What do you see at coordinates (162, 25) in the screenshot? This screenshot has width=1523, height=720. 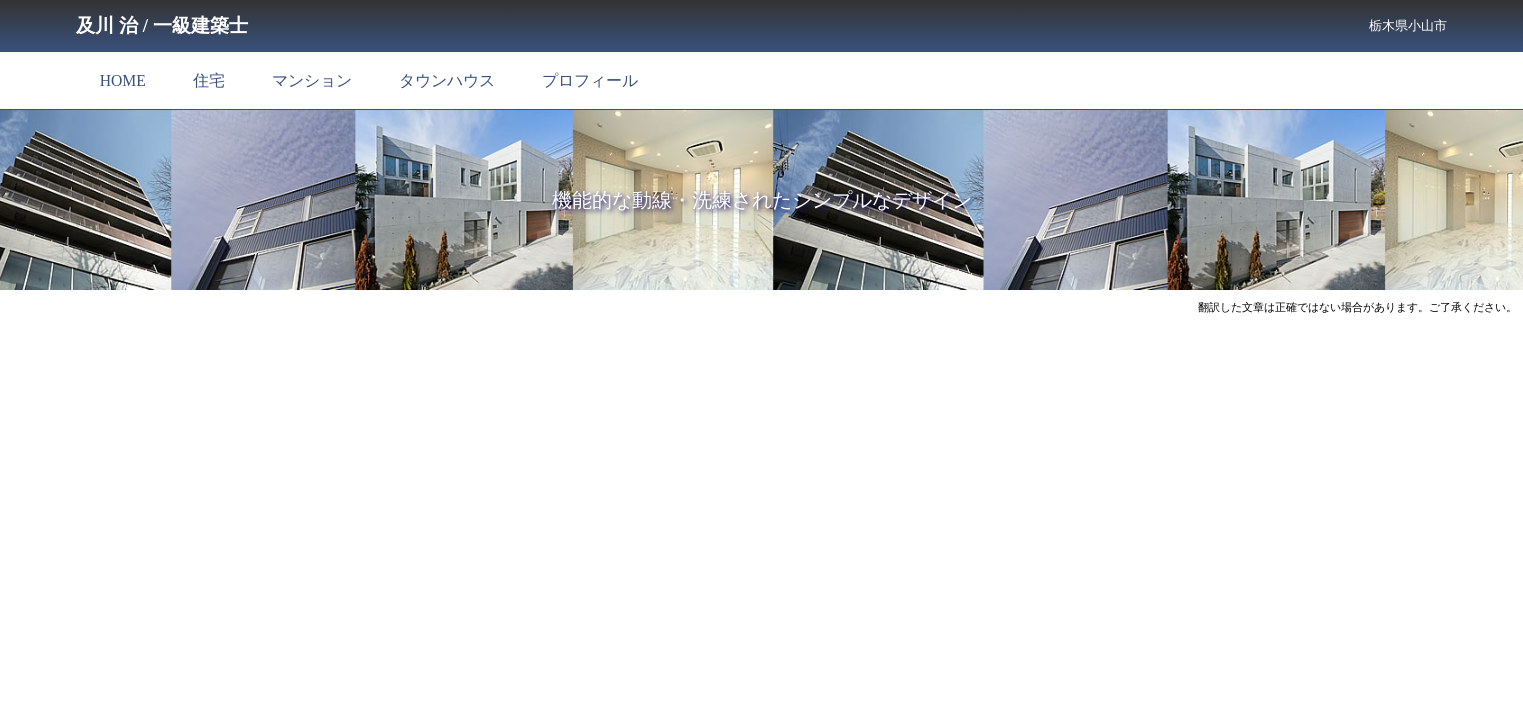 I see `及川 治 / 一級建築士` at bounding box center [162, 25].